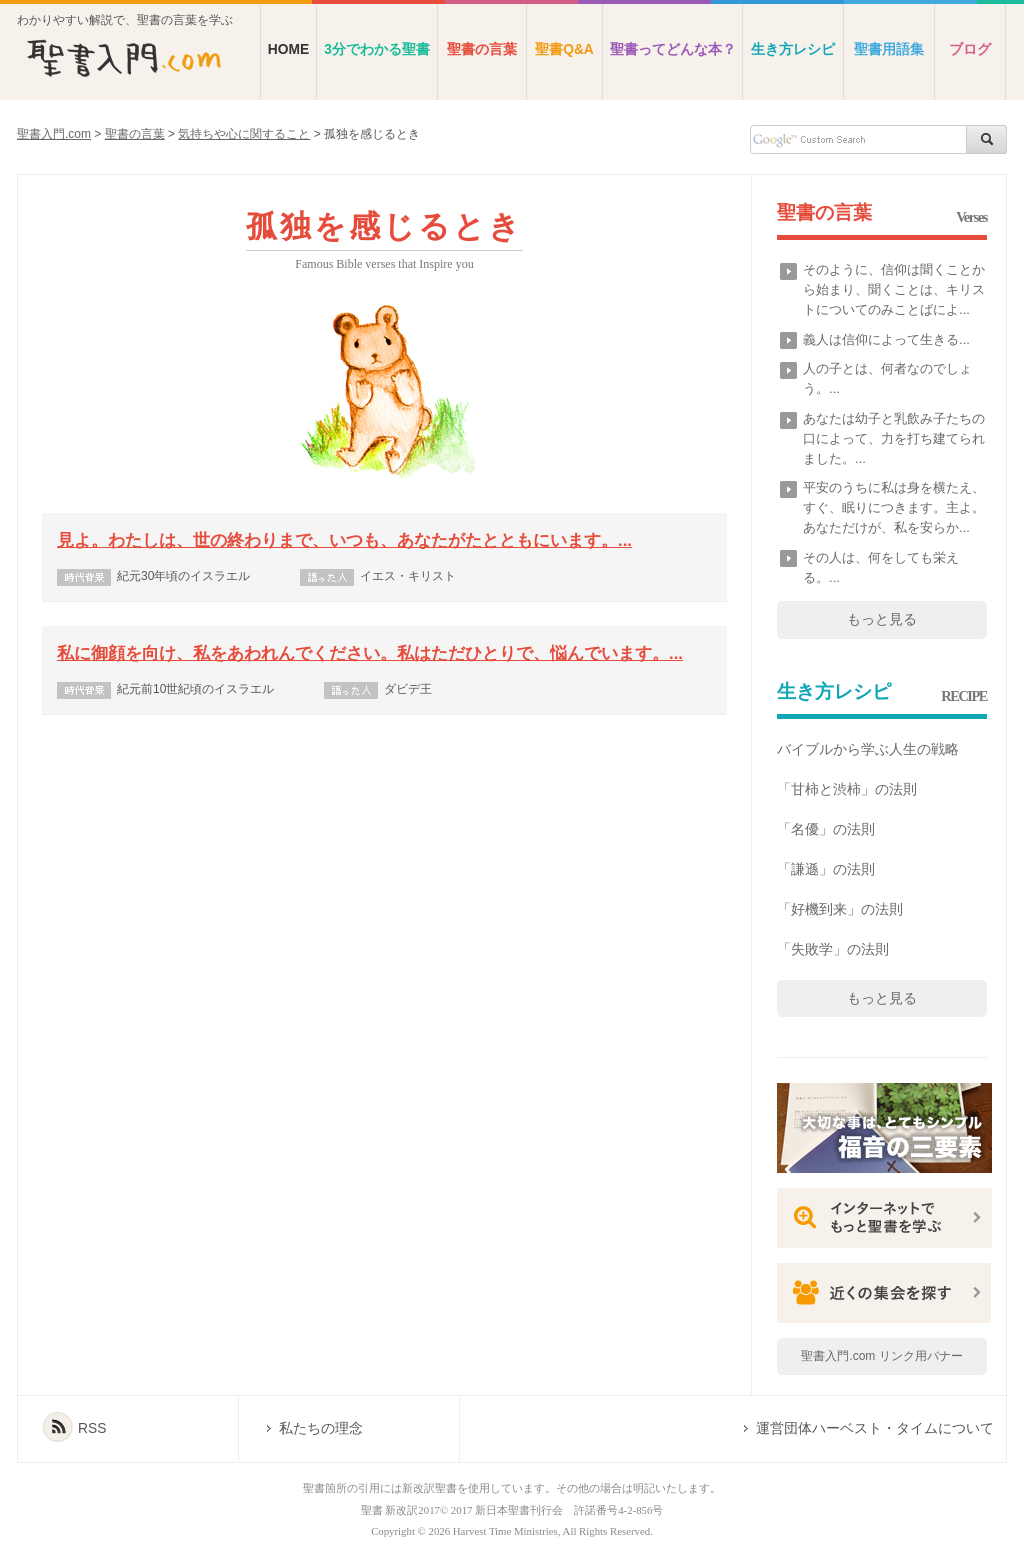  Describe the element at coordinates (377, 49) in the screenshot. I see `3分でわかる聖書` at that location.